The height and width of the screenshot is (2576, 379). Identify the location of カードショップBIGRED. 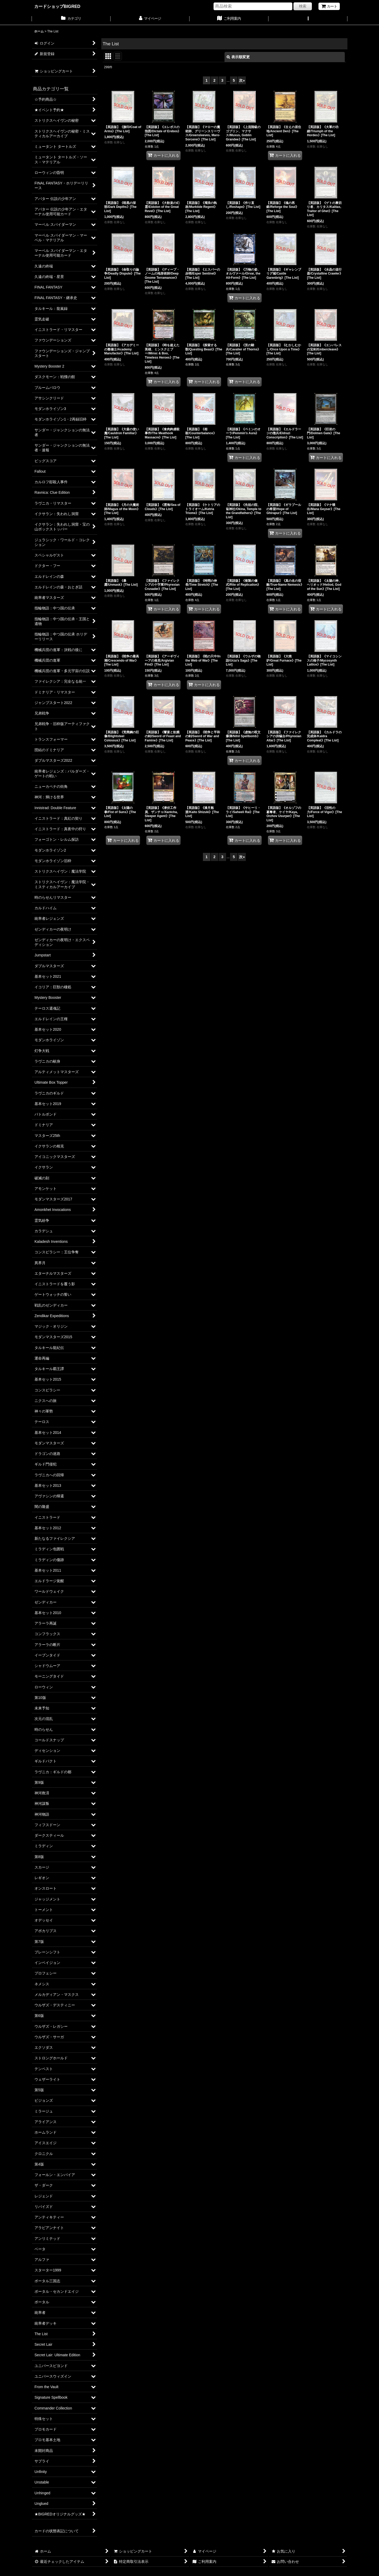
(57, 6).